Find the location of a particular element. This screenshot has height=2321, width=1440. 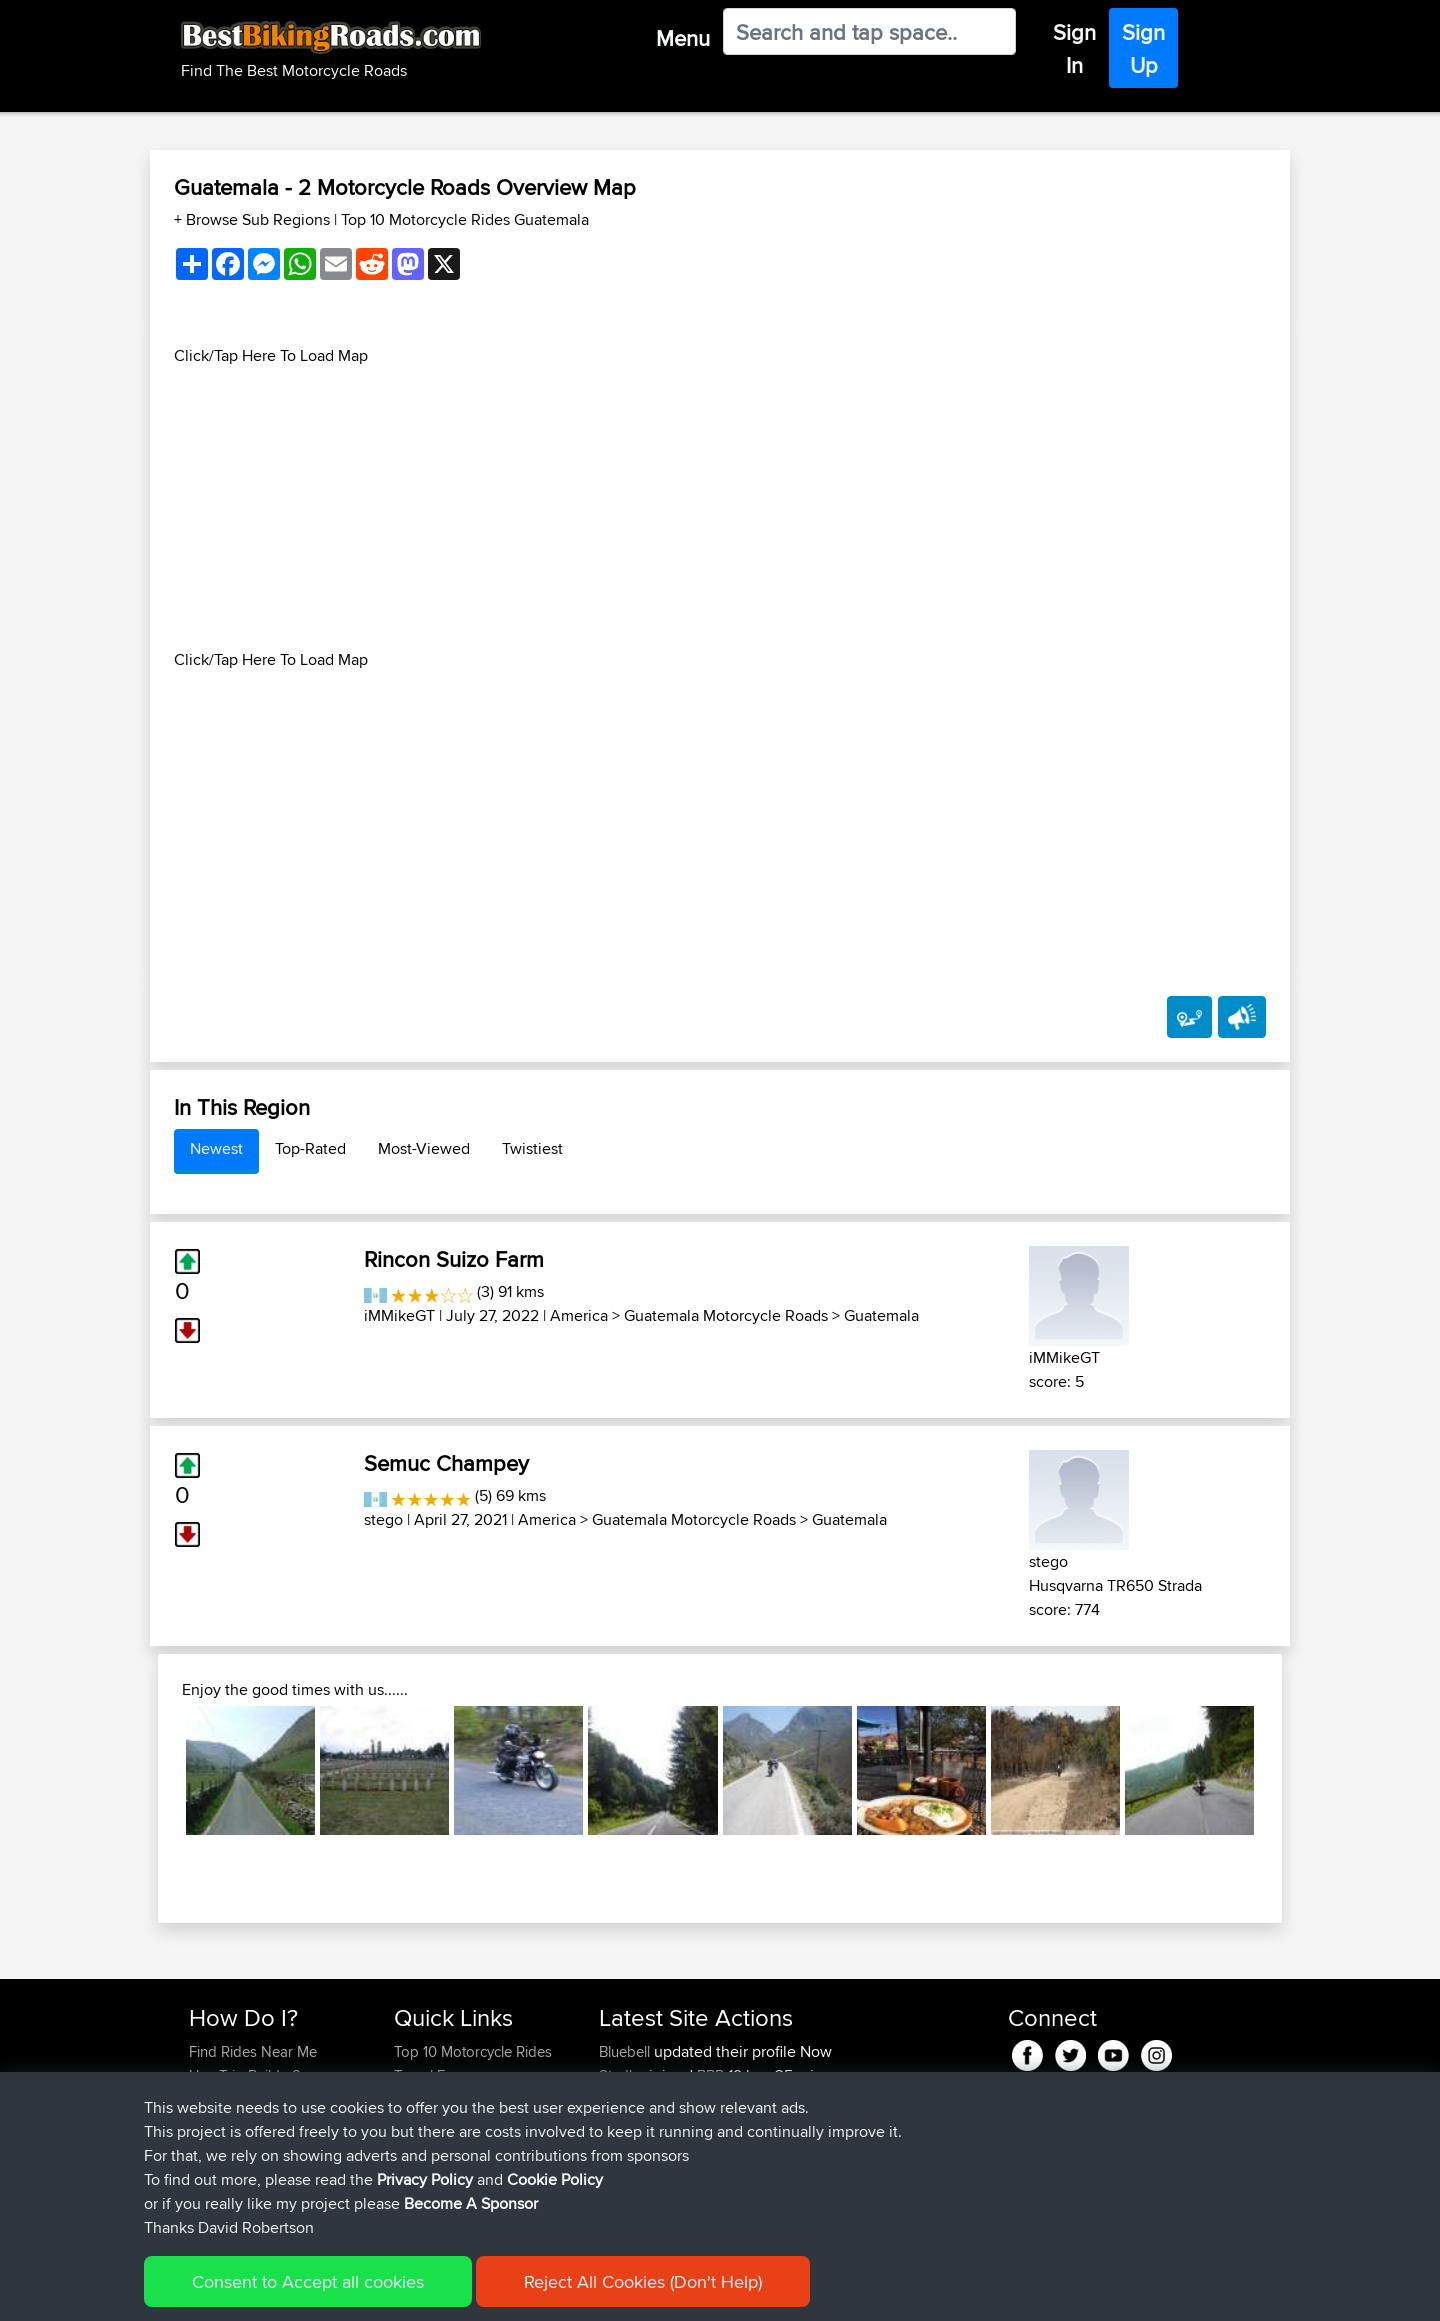

Austria Germany Part 1 is located at coordinates (802, 2147).